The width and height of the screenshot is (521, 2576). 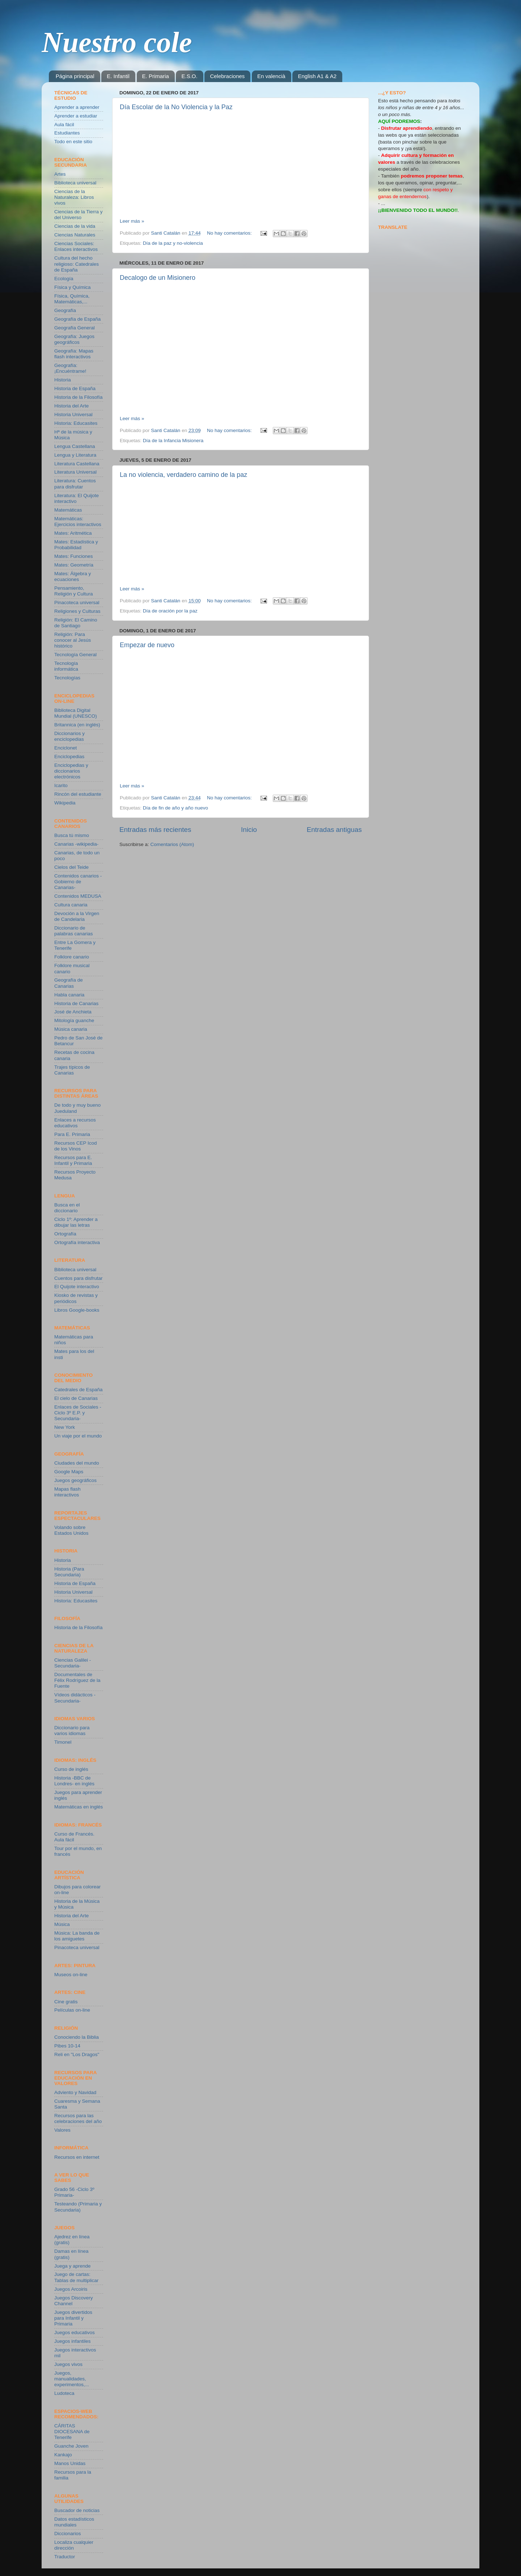 I want to click on Entradas más recientes, so click(x=155, y=829).